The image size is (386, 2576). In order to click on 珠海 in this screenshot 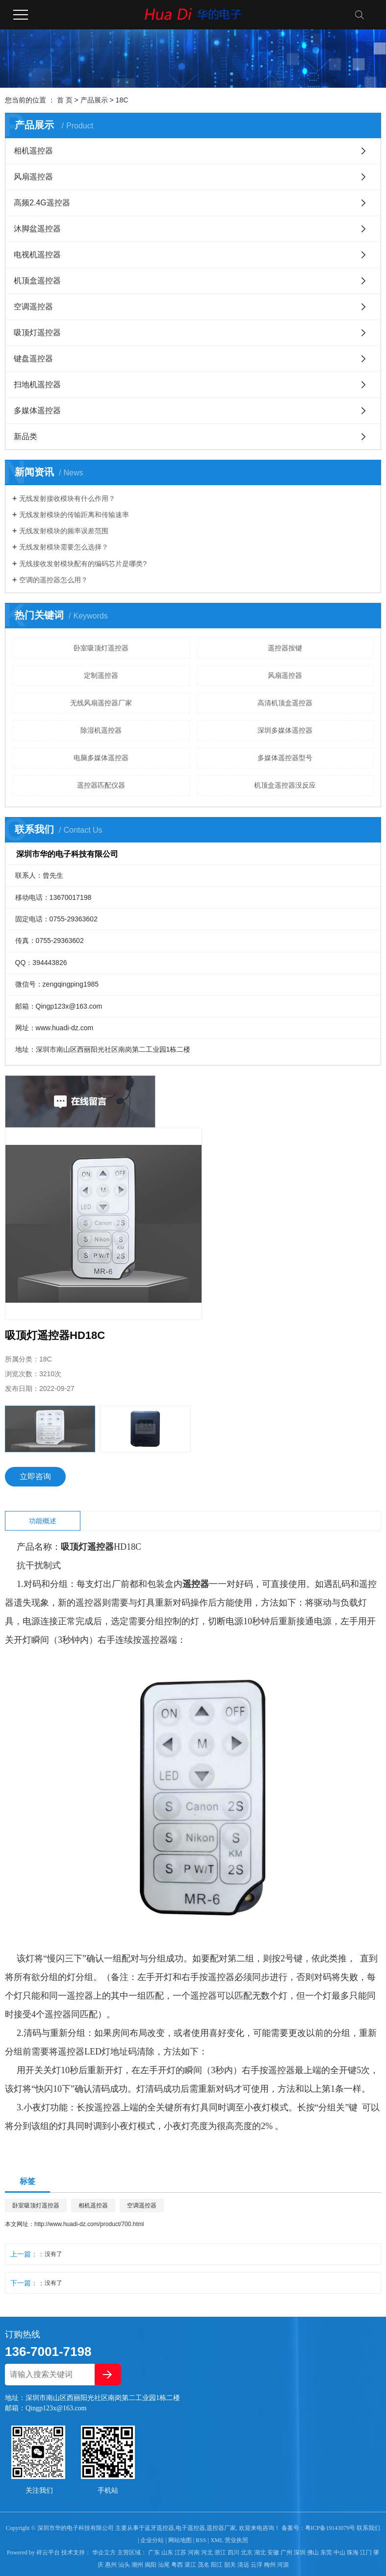, I will do `click(353, 2552)`.